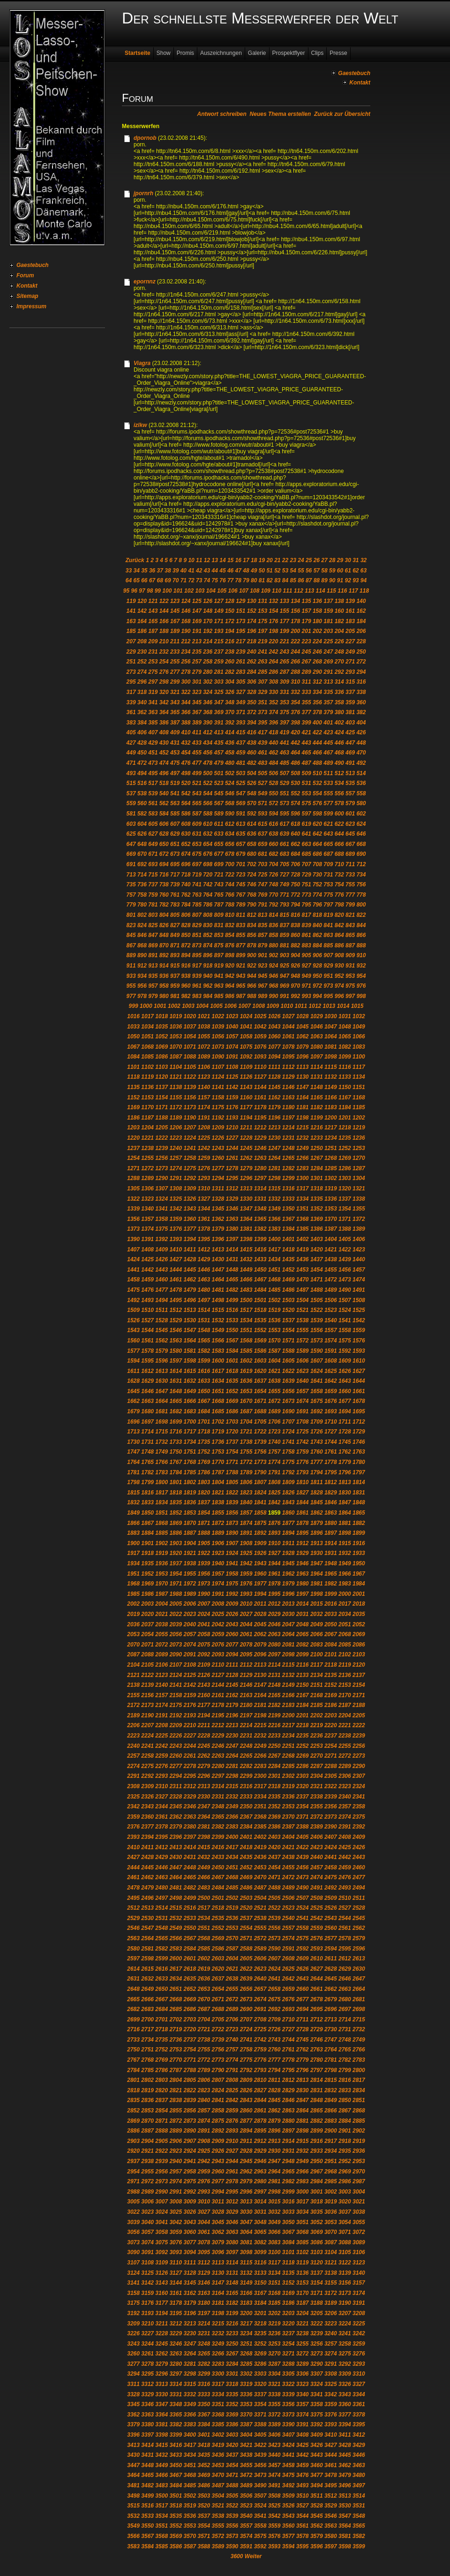 The height and width of the screenshot is (2576, 450). Describe the element at coordinates (153, 834) in the screenshot. I see `627` at that location.